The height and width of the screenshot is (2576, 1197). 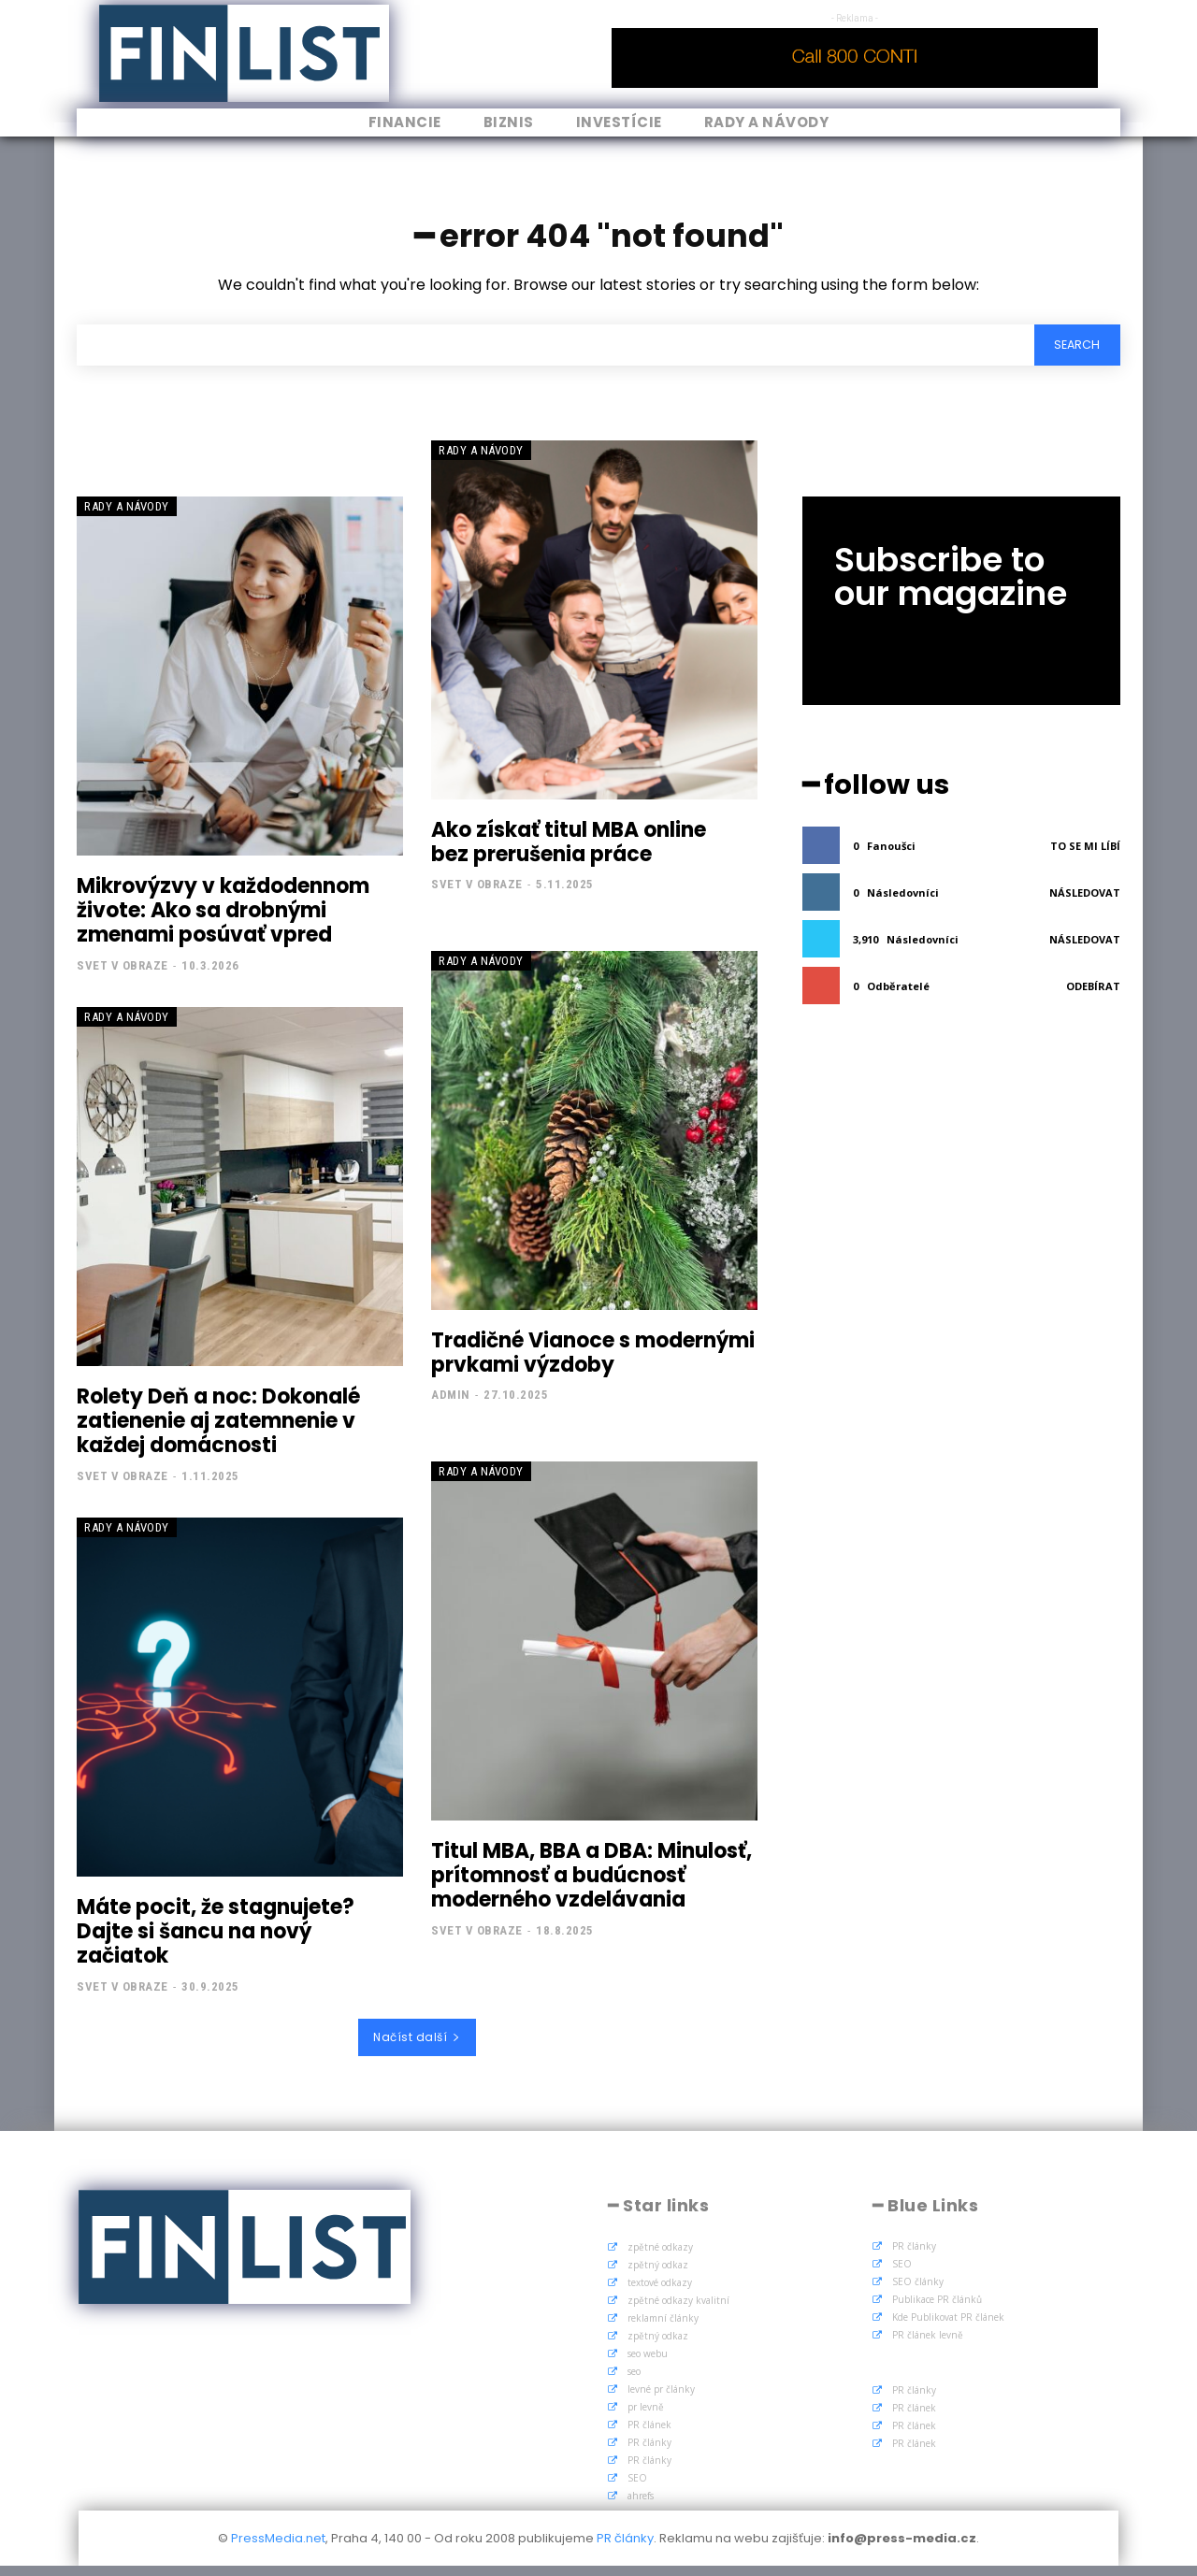 I want to click on seo webu, so click(x=647, y=2363).